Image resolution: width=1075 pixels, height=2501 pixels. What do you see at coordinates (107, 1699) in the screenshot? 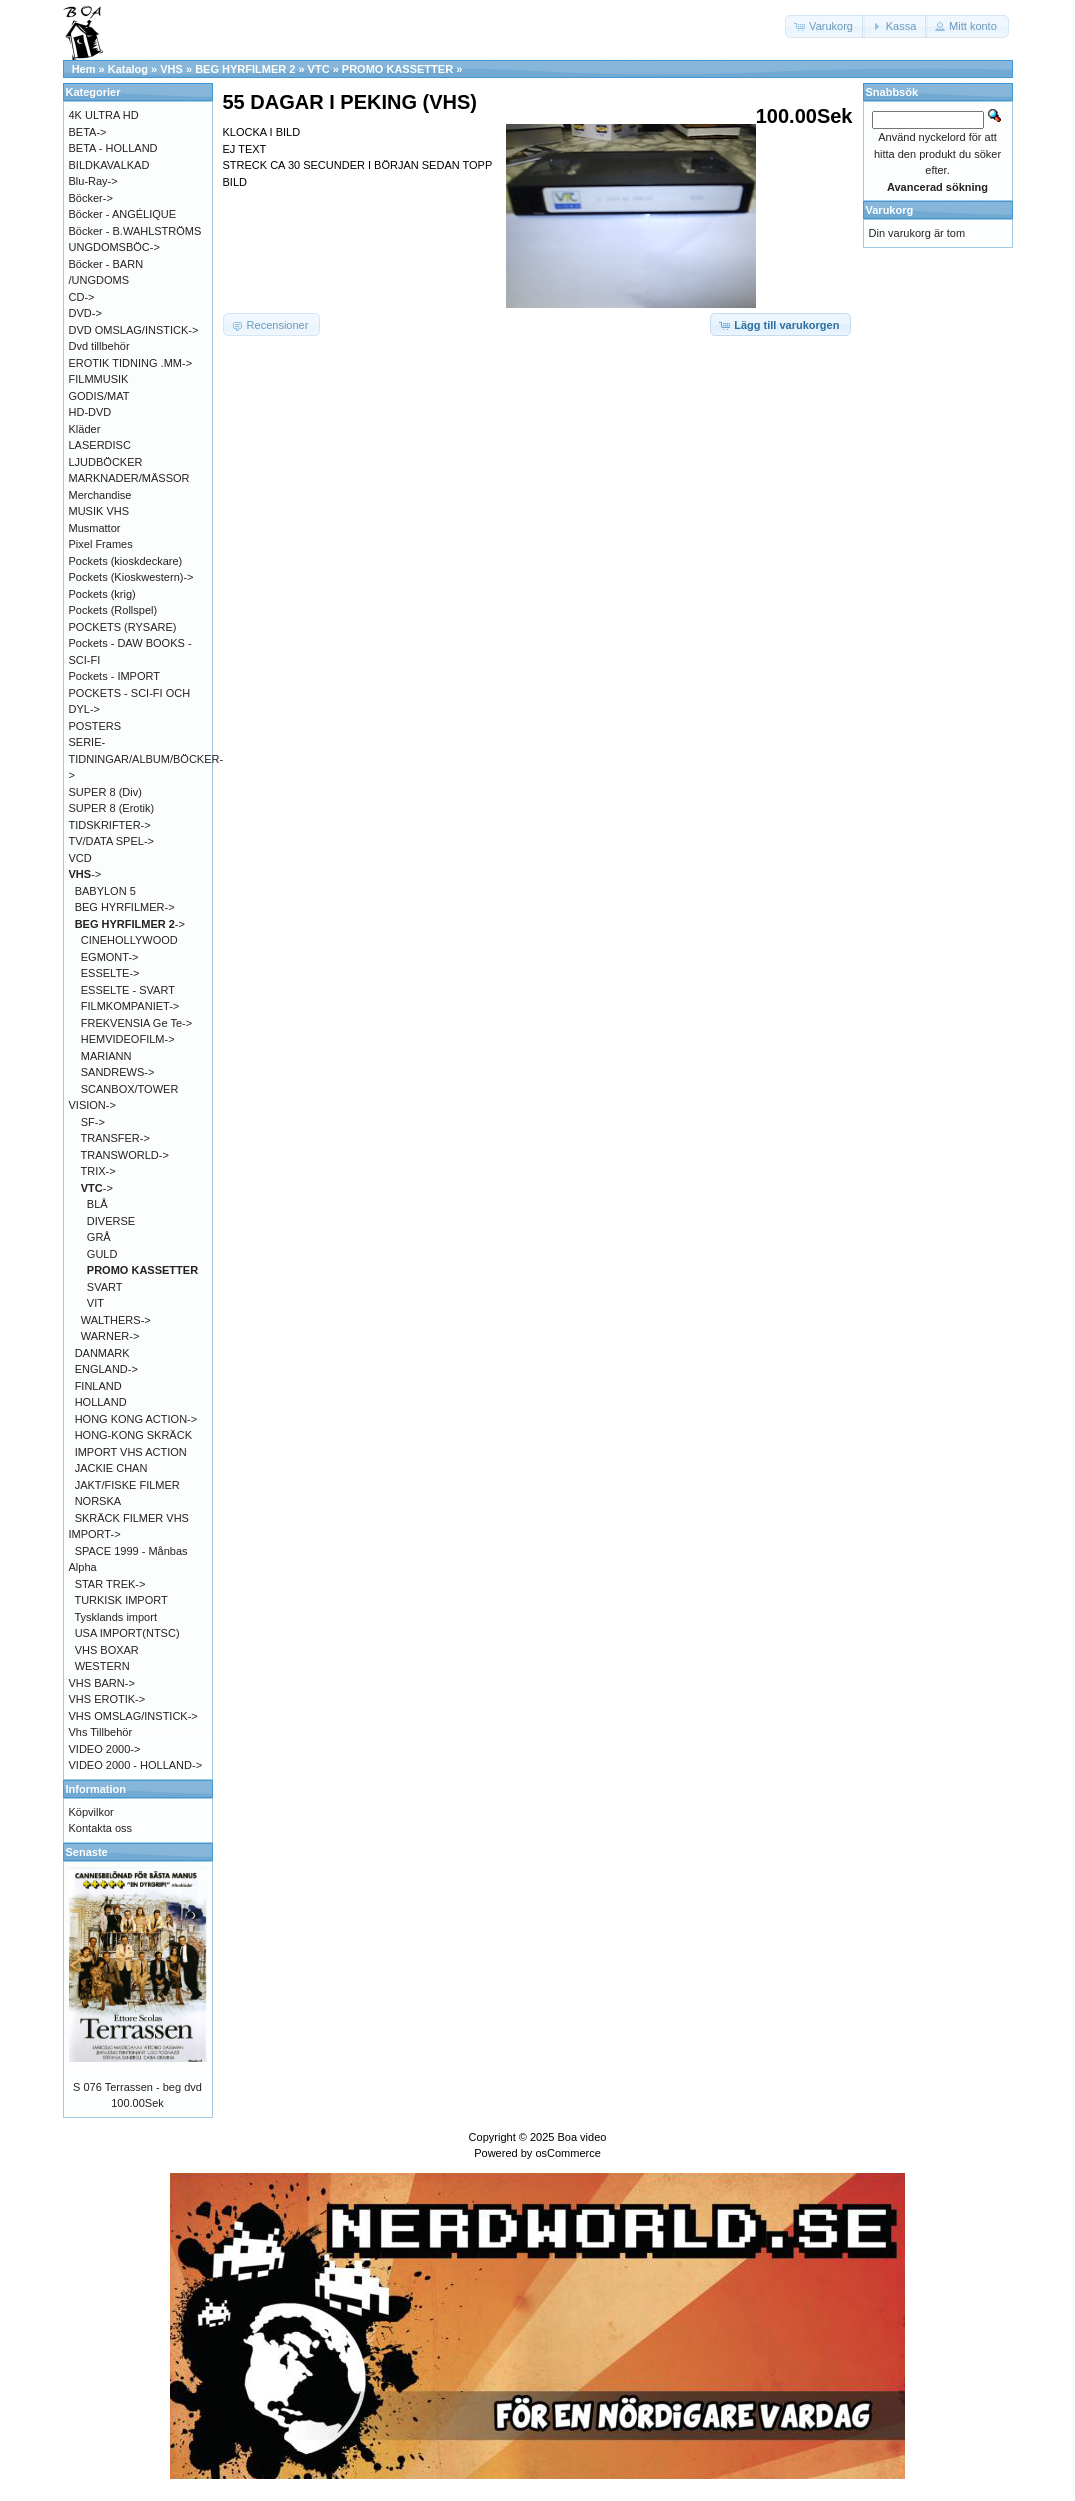
I see `VHS EROTIK->` at bounding box center [107, 1699].